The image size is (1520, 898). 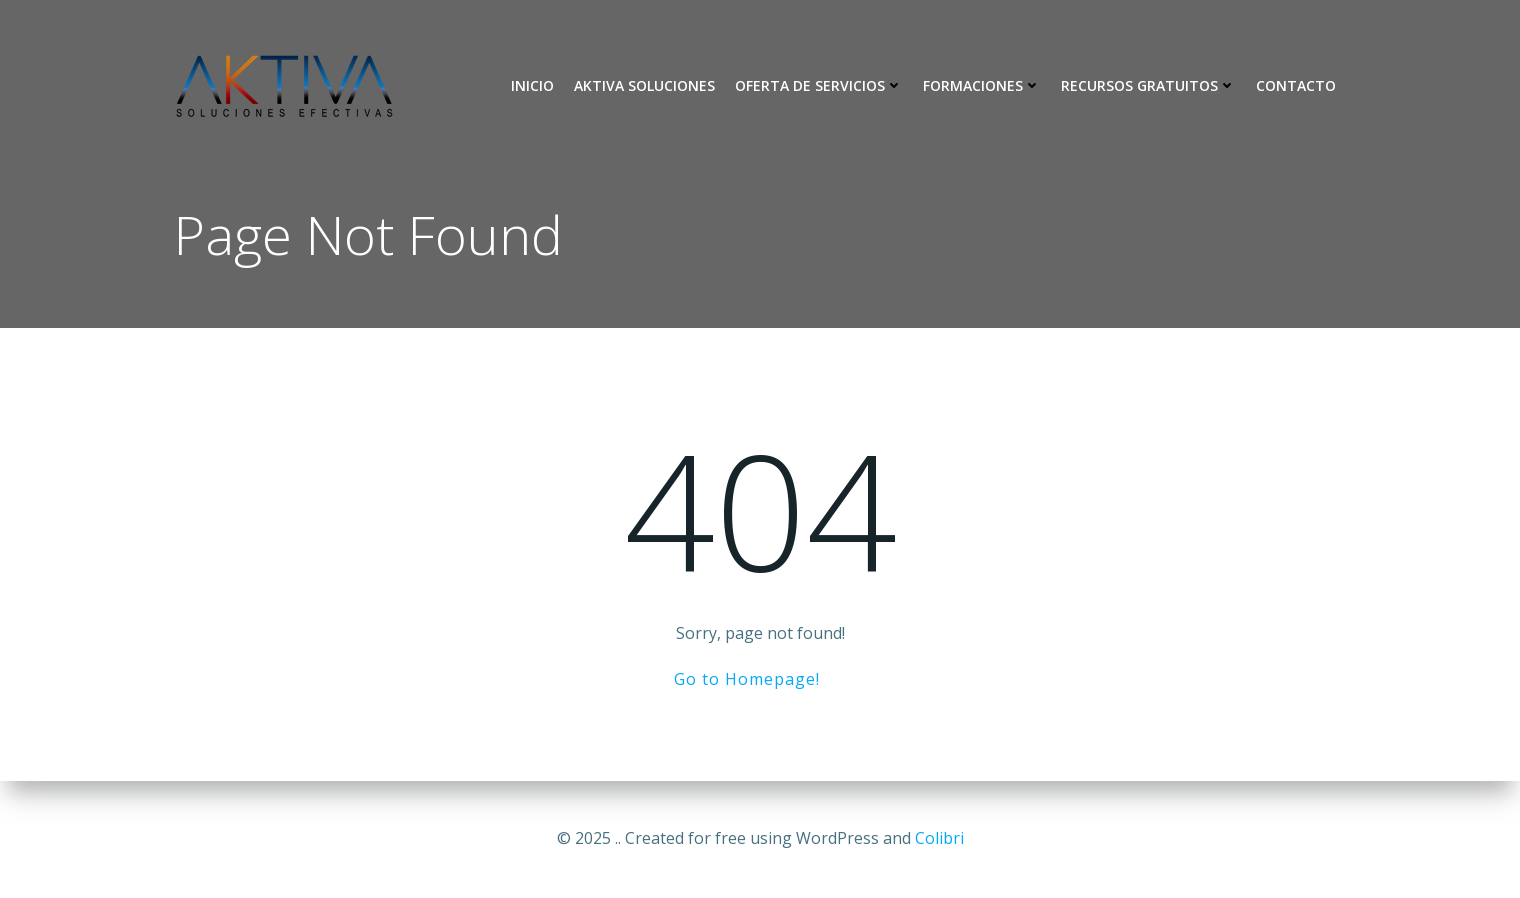 What do you see at coordinates (1148, 85) in the screenshot?
I see `Recursos Gratuitos` at bounding box center [1148, 85].